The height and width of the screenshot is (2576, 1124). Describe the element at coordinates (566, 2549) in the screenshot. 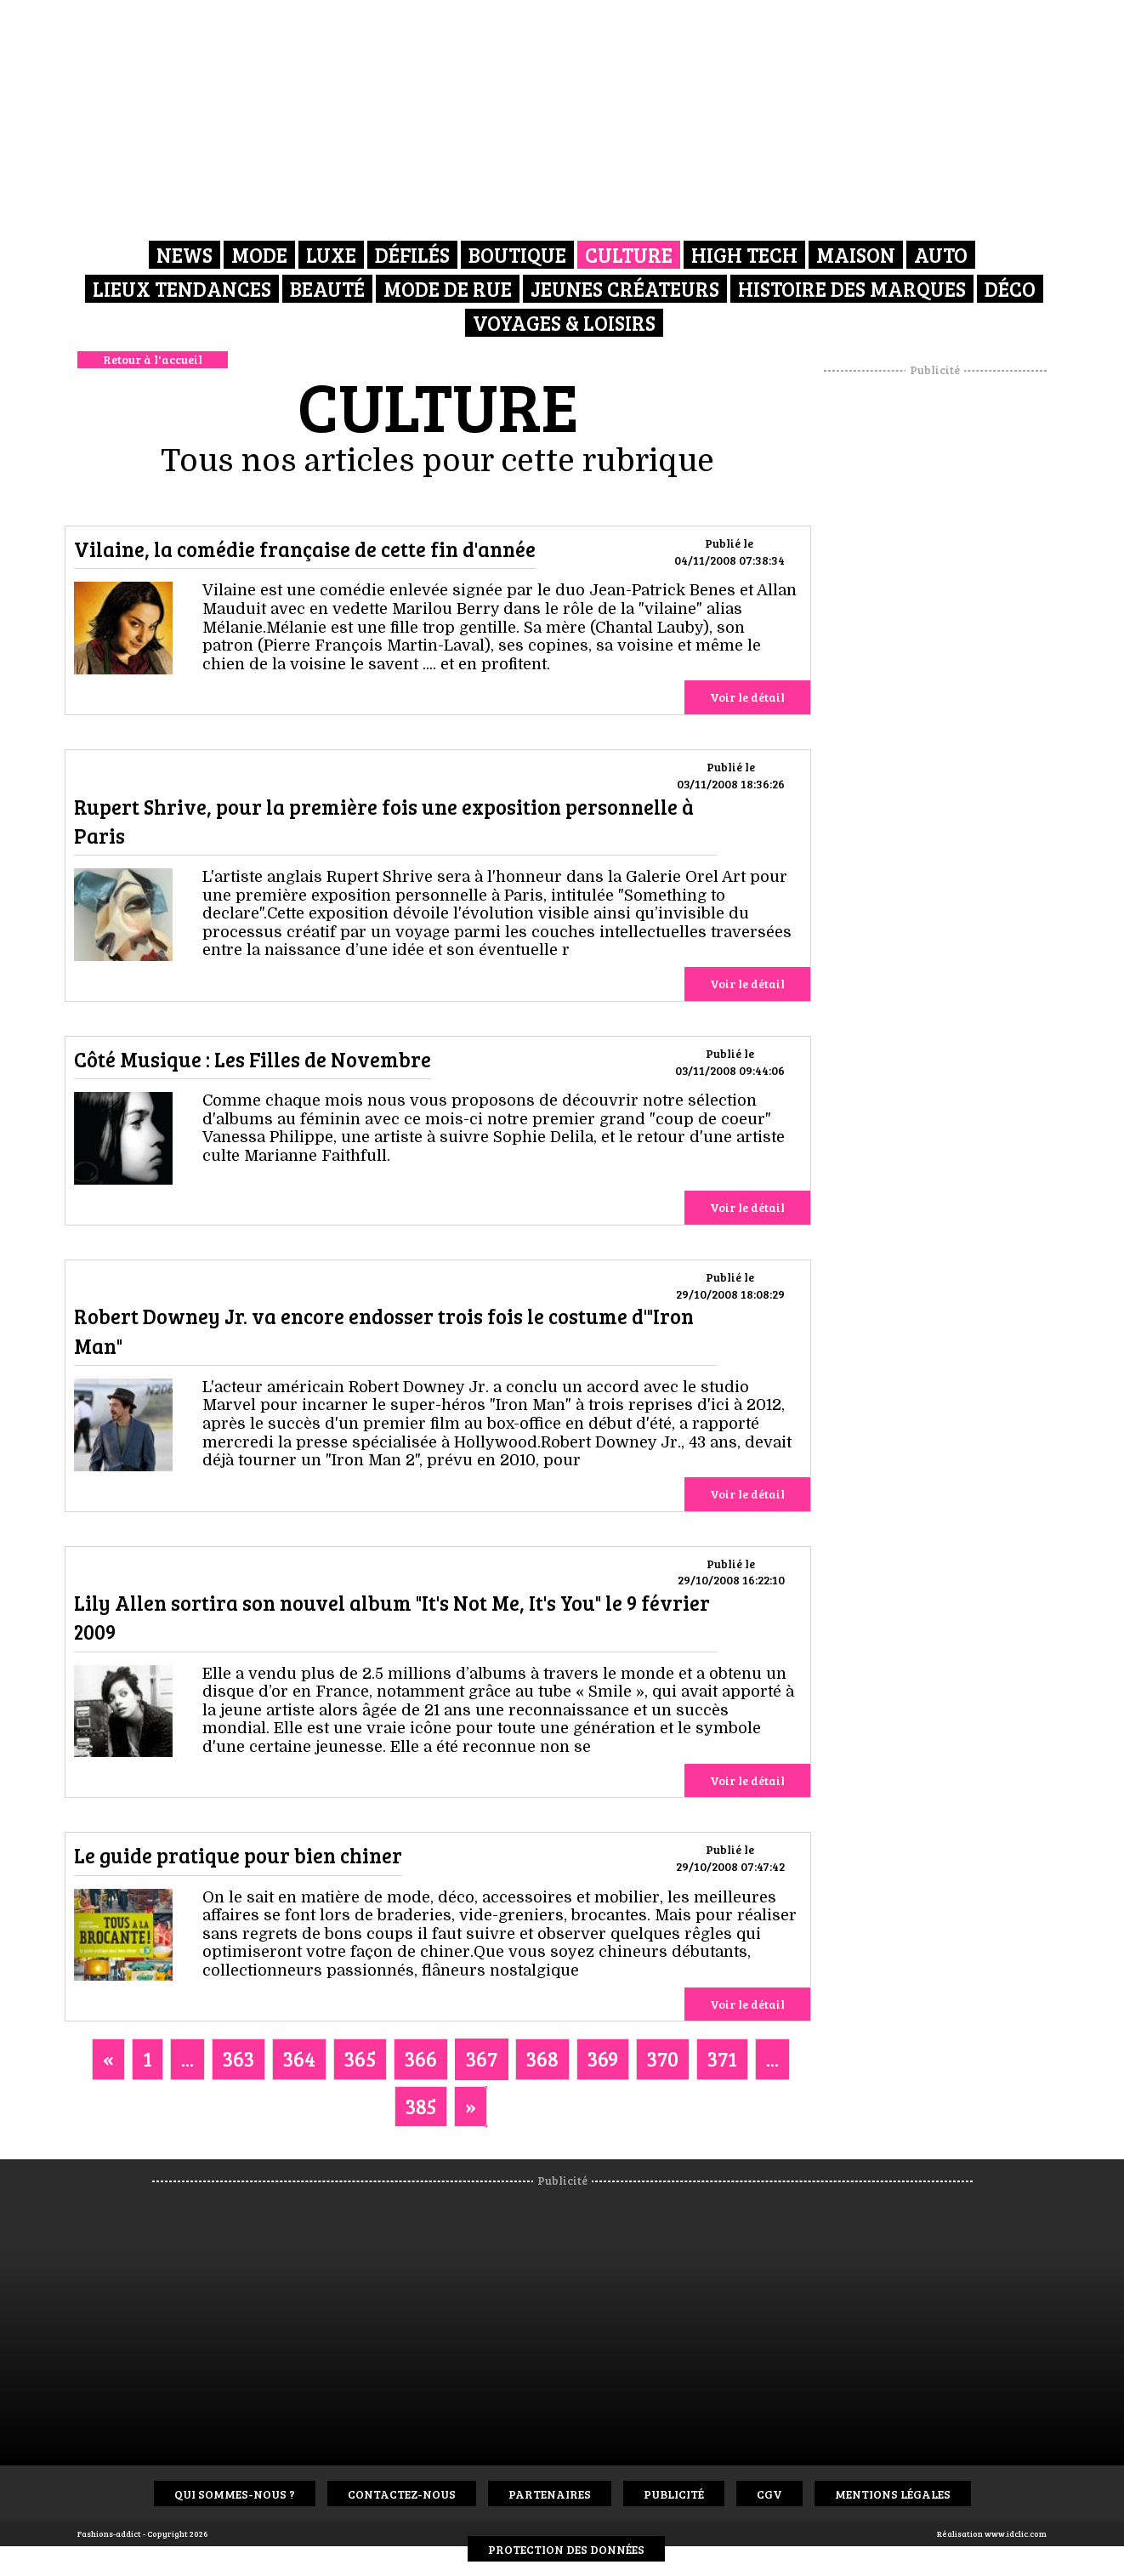

I see `Protection des données` at that location.